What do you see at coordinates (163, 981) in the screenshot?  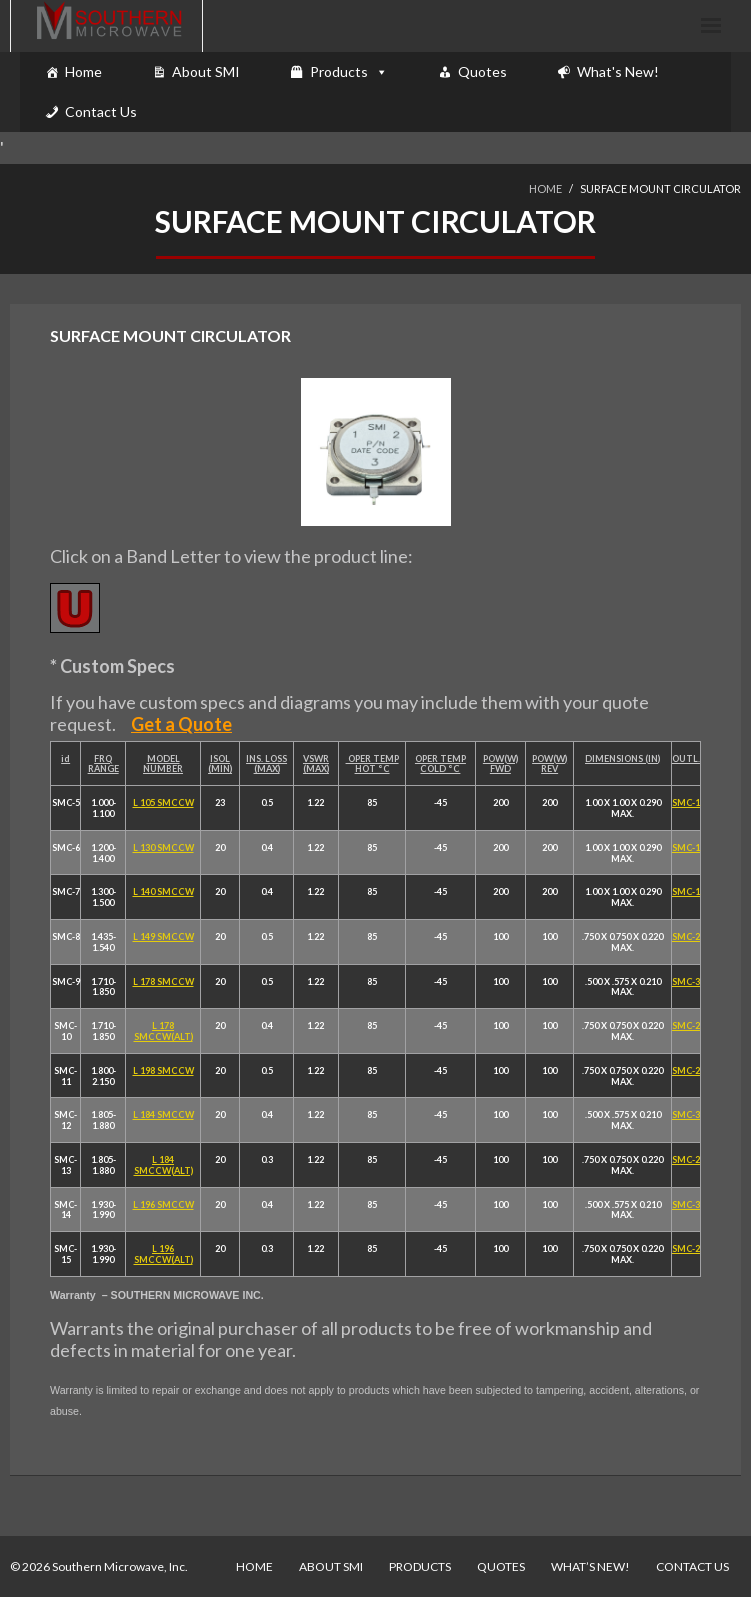 I see `L 178 SMCCW` at bounding box center [163, 981].